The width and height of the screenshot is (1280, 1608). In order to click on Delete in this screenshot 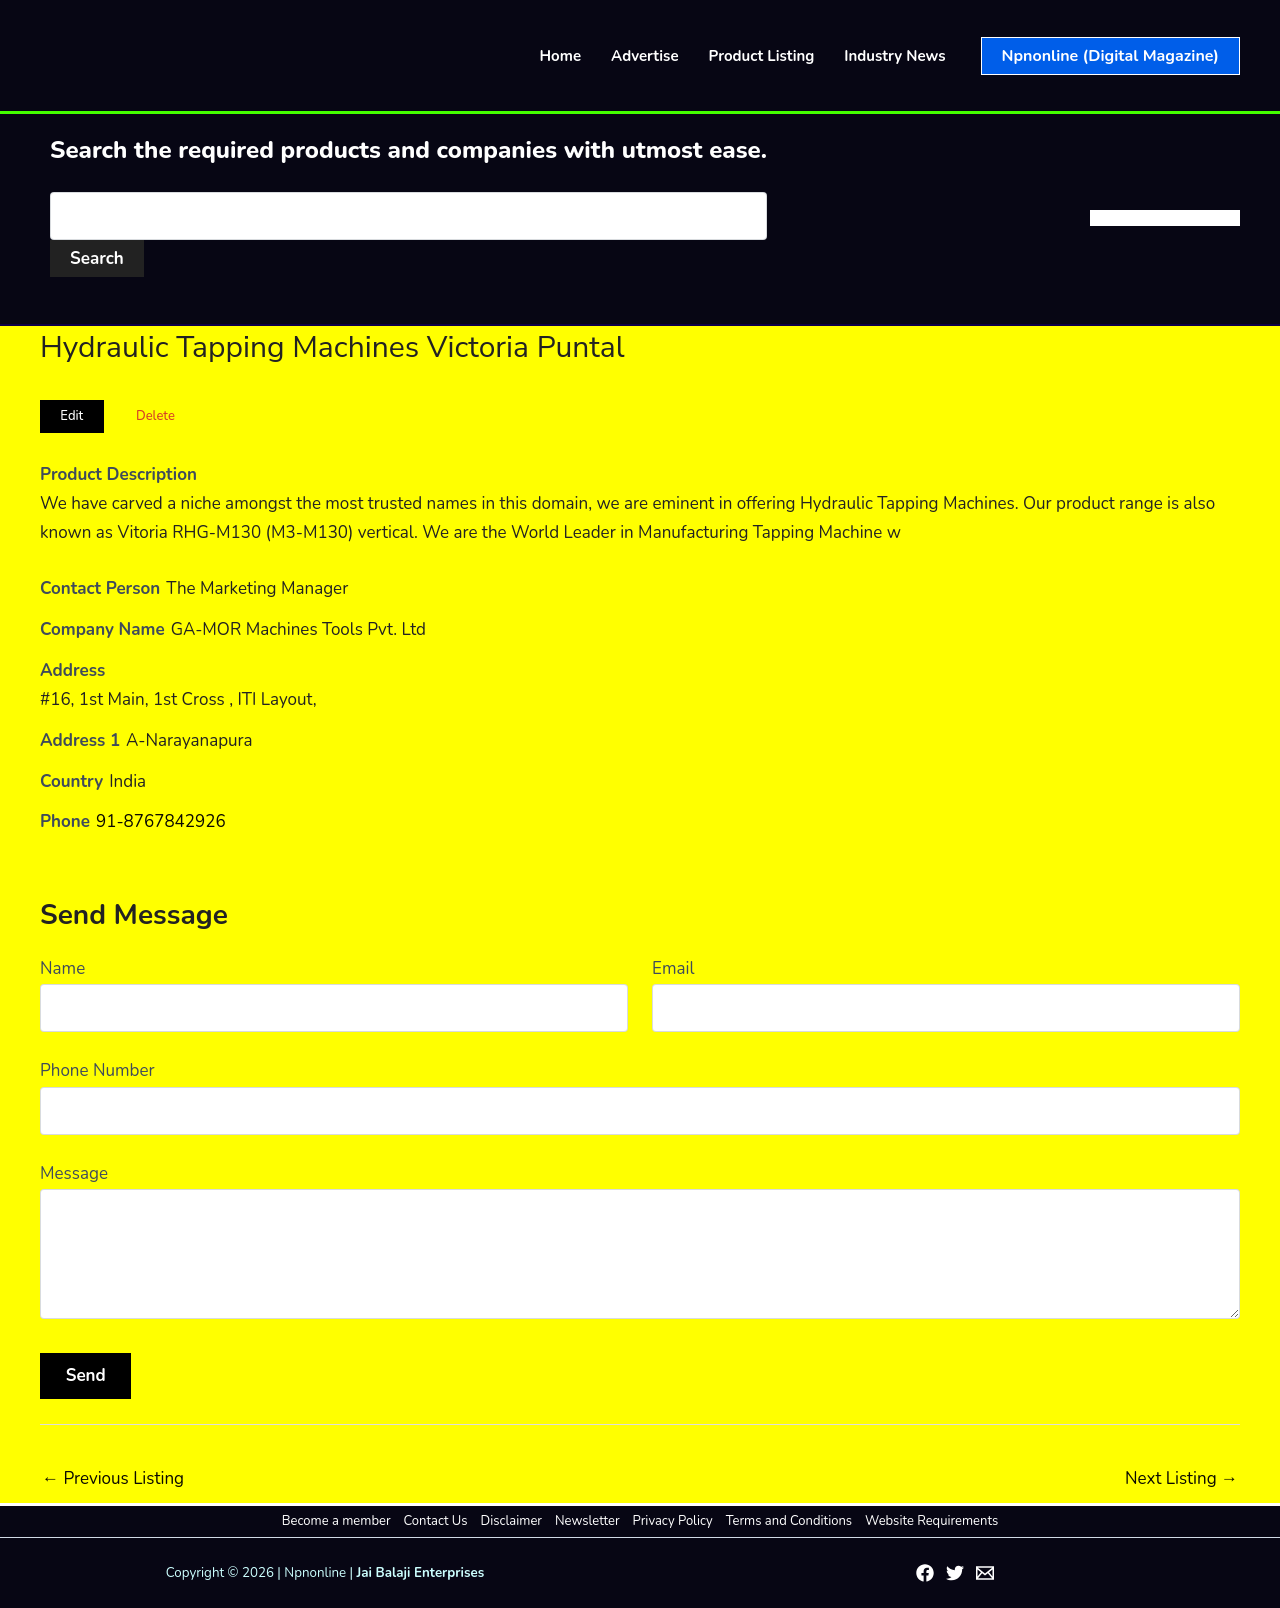, I will do `click(155, 416)`.